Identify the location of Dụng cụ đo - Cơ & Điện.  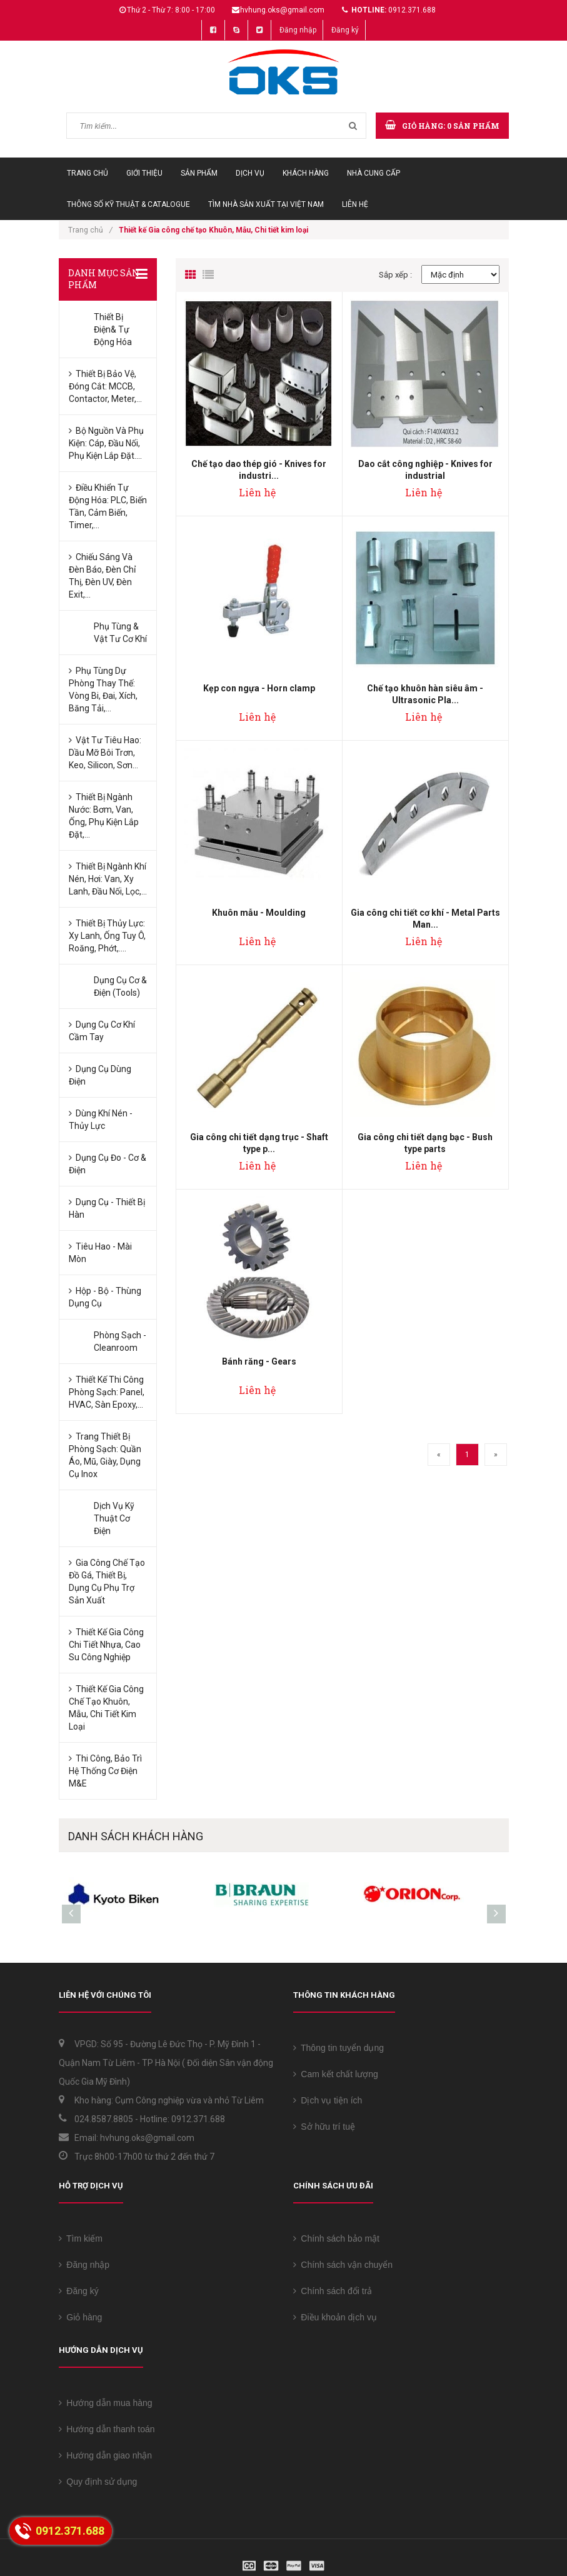
(107, 1164).